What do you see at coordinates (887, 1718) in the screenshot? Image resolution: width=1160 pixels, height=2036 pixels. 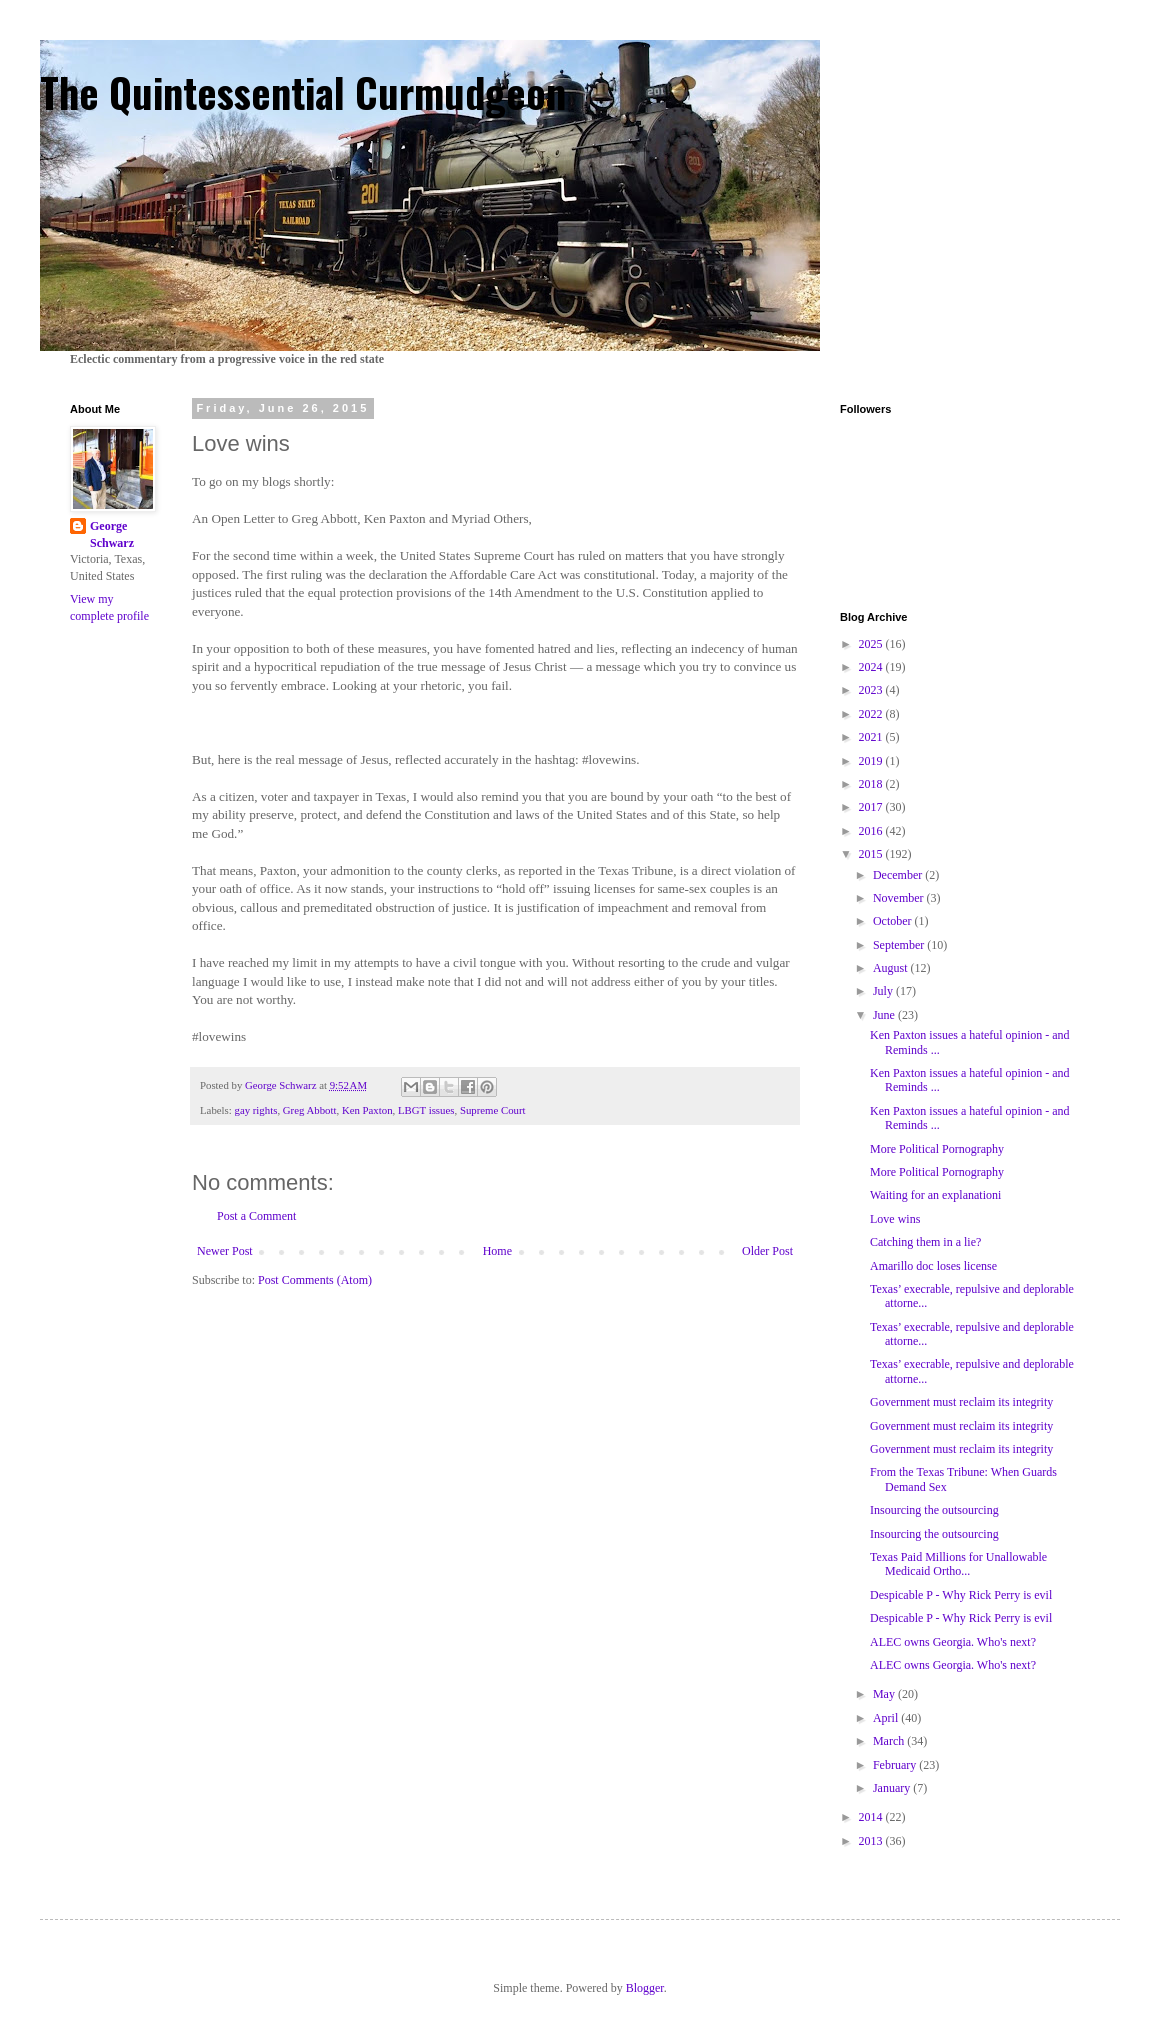 I see `April` at bounding box center [887, 1718].